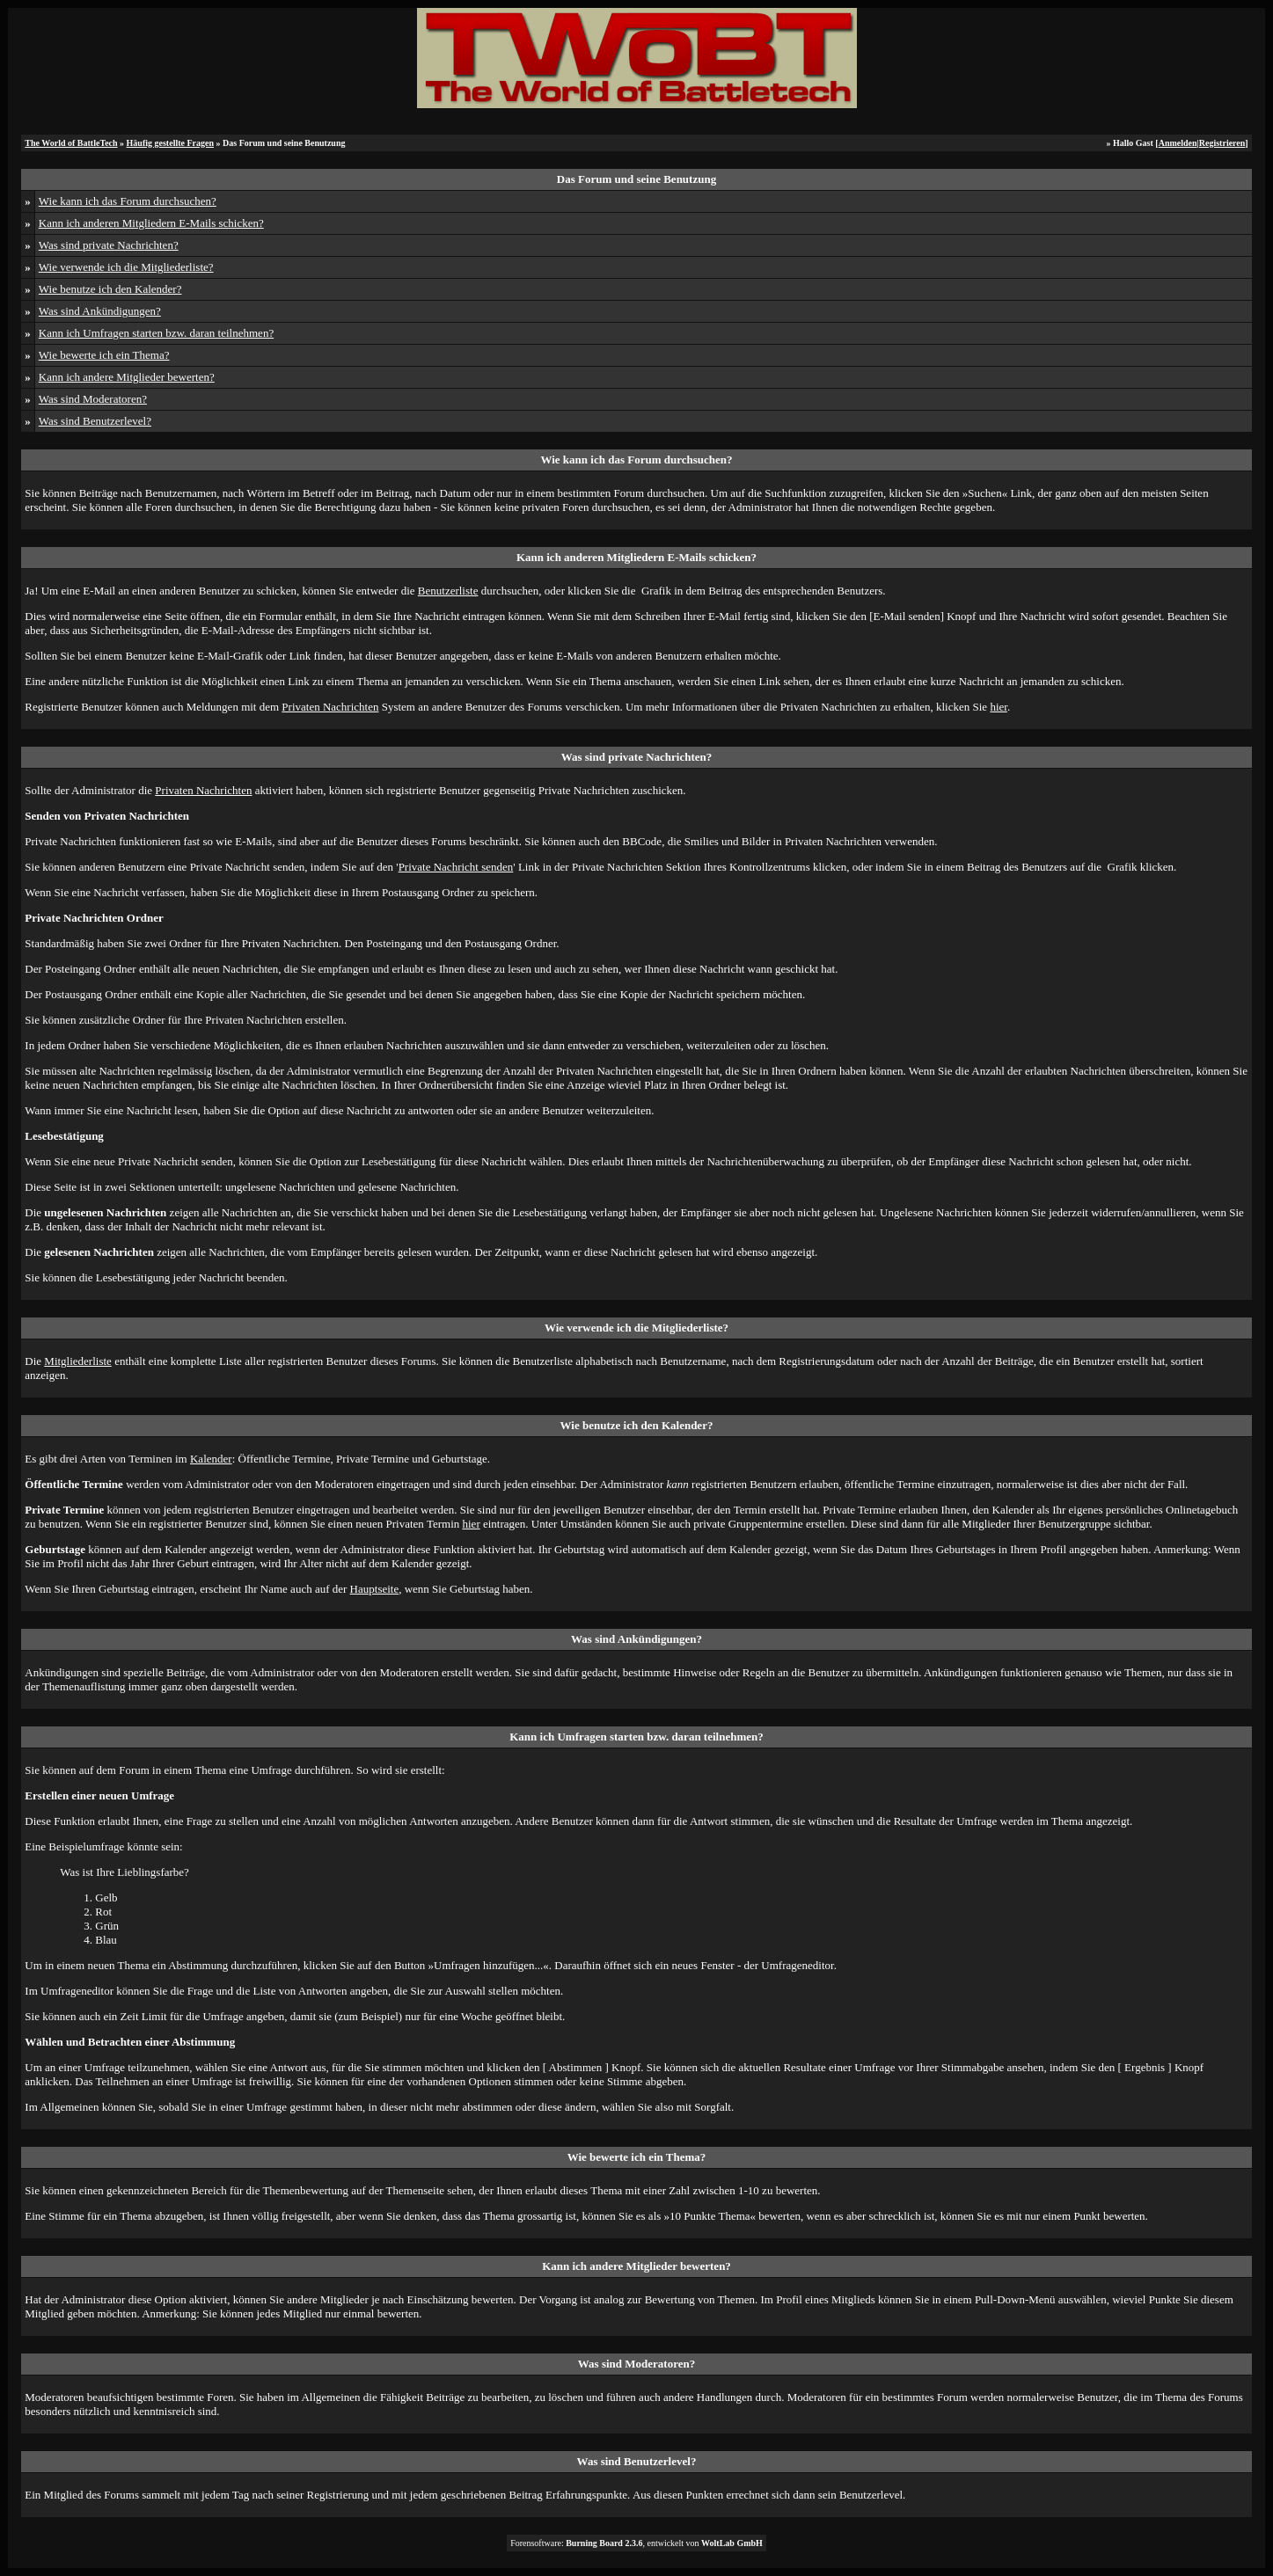 This screenshot has height=2576, width=1273. Describe the element at coordinates (126, 267) in the screenshot. I see `Wie verwende ich die Mitgliederliste?` at that location.